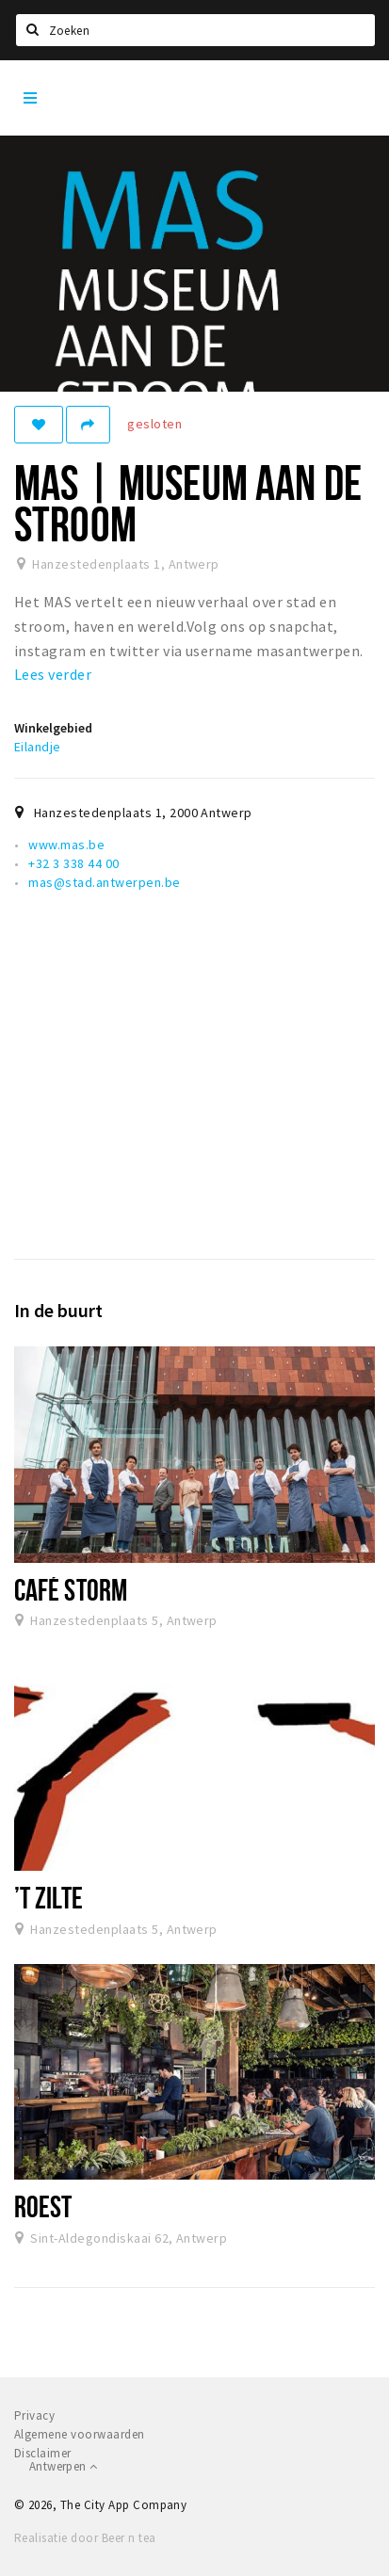  What do you see at coordinates (37, 746) in the screenshot?
I see `Eilandje` at bounding box center [37, 746].